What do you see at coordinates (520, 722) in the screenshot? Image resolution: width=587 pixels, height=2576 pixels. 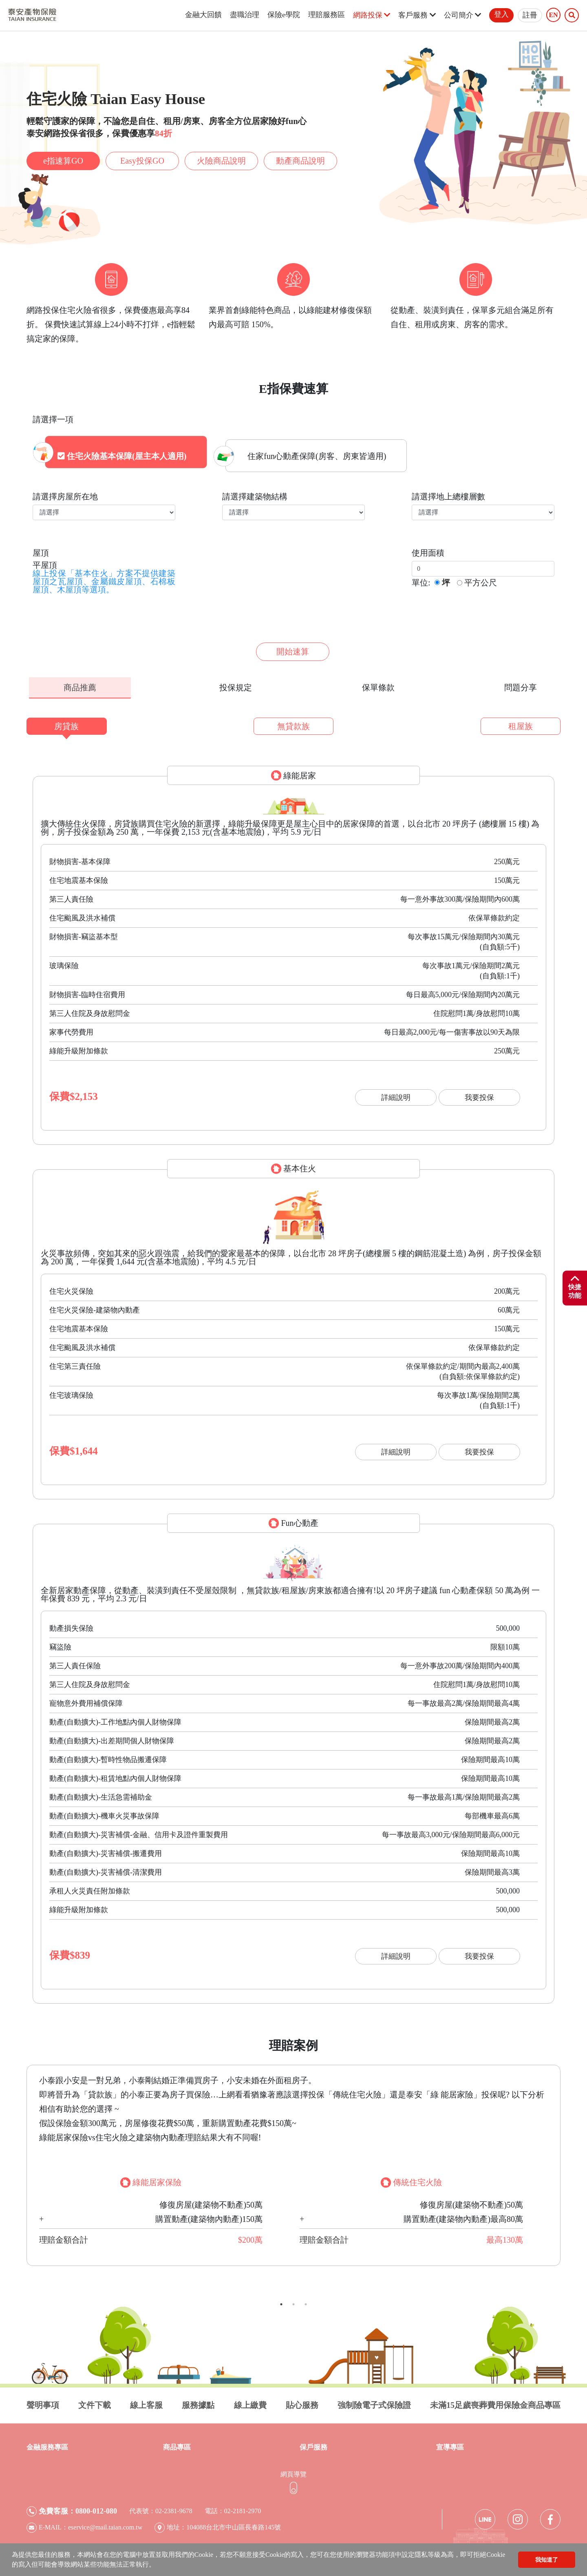 I see `租屋族` at bounding box center [520, 722].